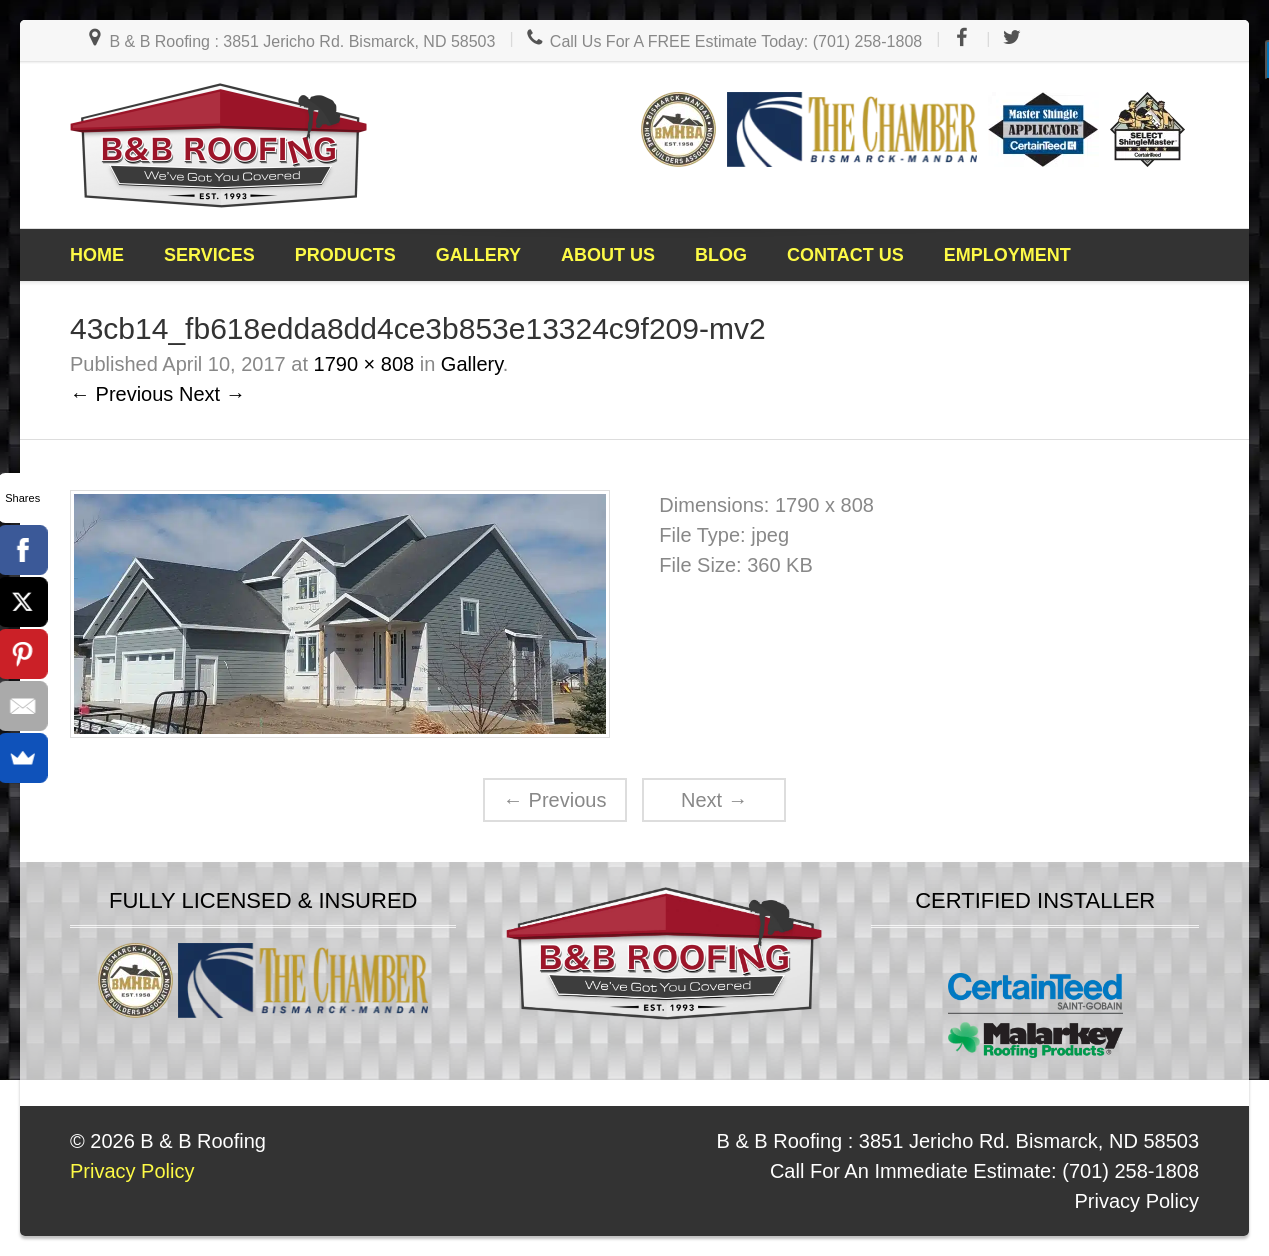 The image size is (1269, 1256). Describe the element at coordinates (554, 800) in the screenshot. I see `Previous` at that location.